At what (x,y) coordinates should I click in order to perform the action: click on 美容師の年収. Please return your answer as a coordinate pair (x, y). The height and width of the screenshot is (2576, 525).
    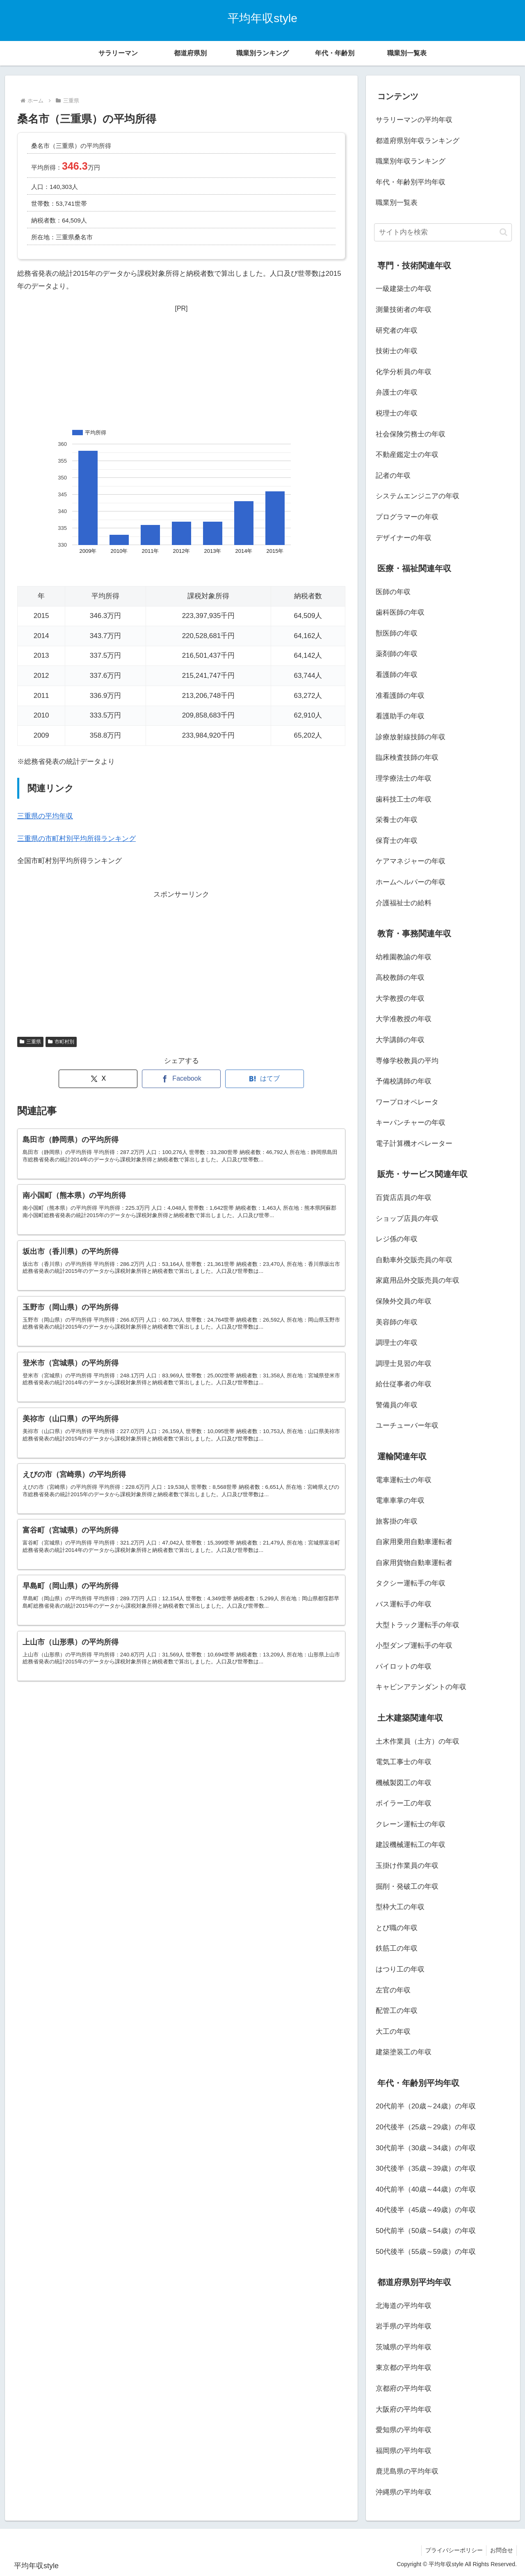
    Looking at the image, I should click on (397, 1322).